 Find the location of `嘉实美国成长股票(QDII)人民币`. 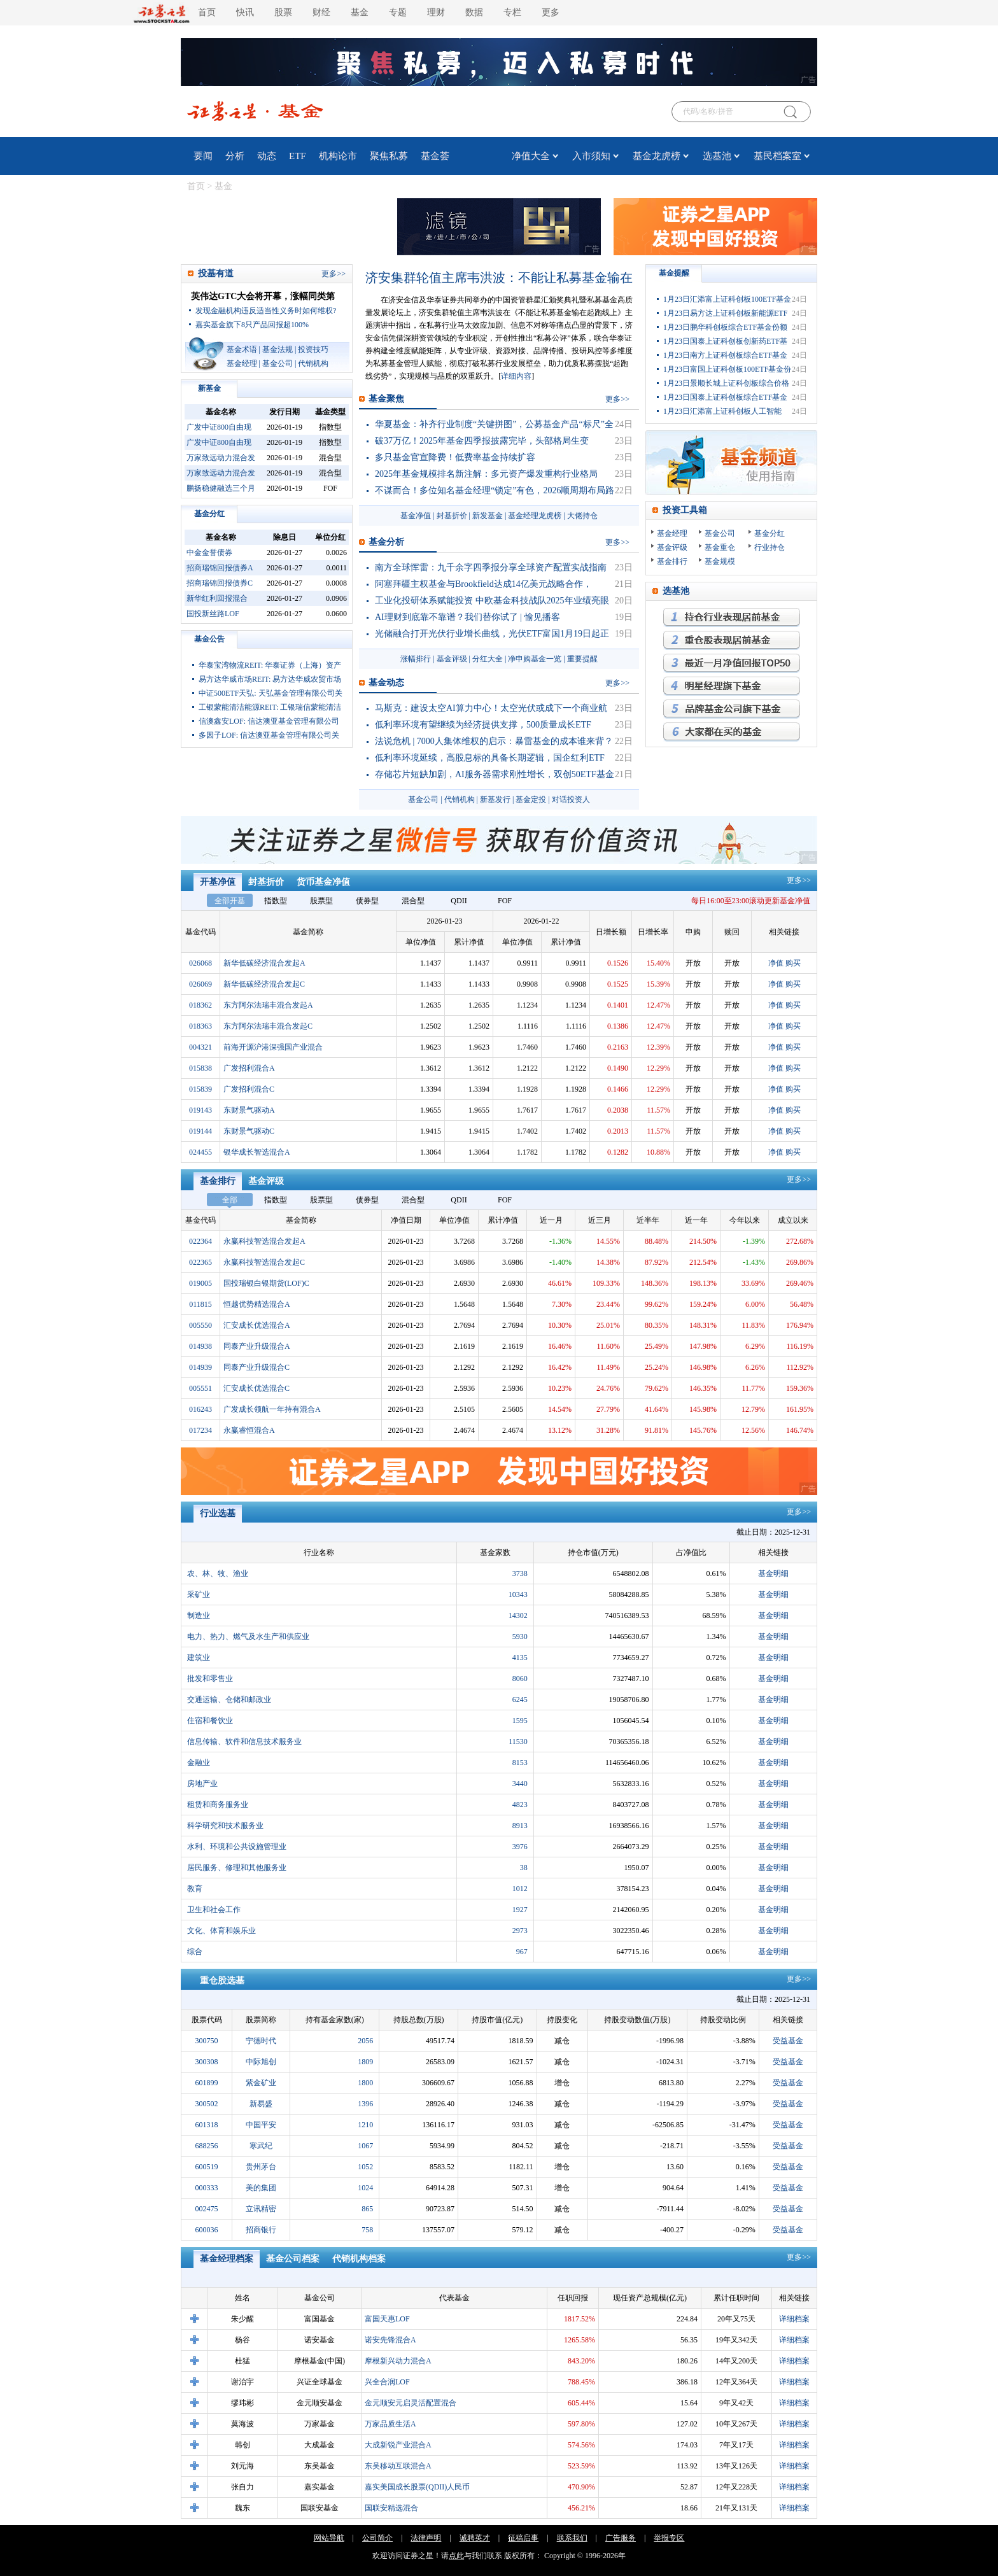

嘉实美国成长股票(QDII)人民币 is located at coordinates (417, 2486).